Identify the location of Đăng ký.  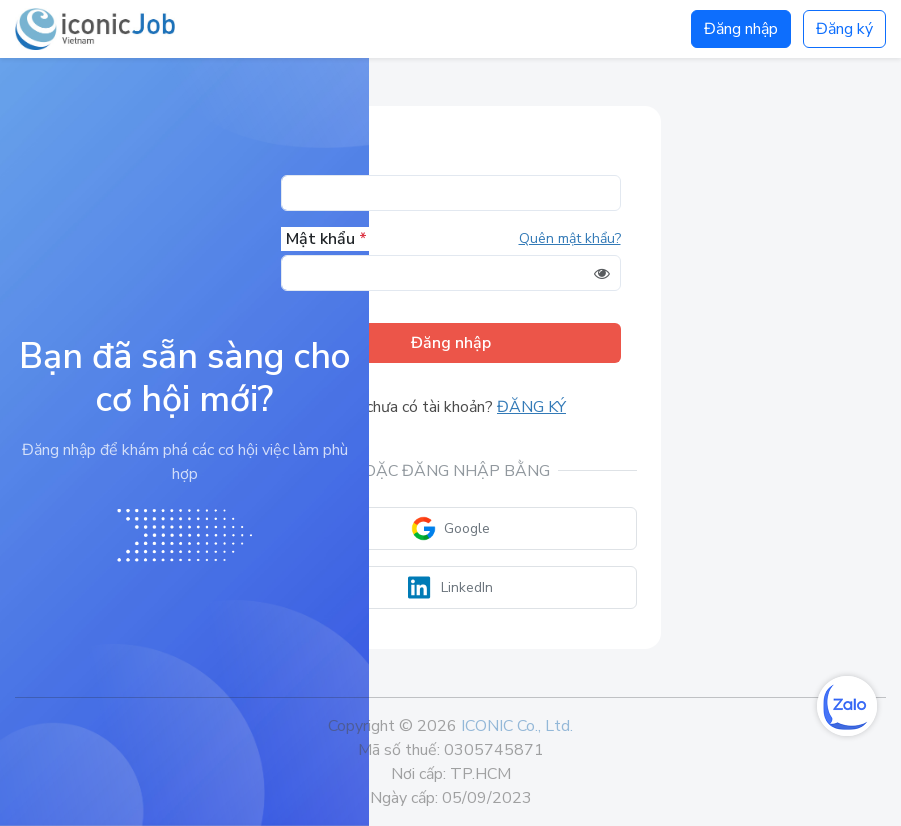
(844, 29).